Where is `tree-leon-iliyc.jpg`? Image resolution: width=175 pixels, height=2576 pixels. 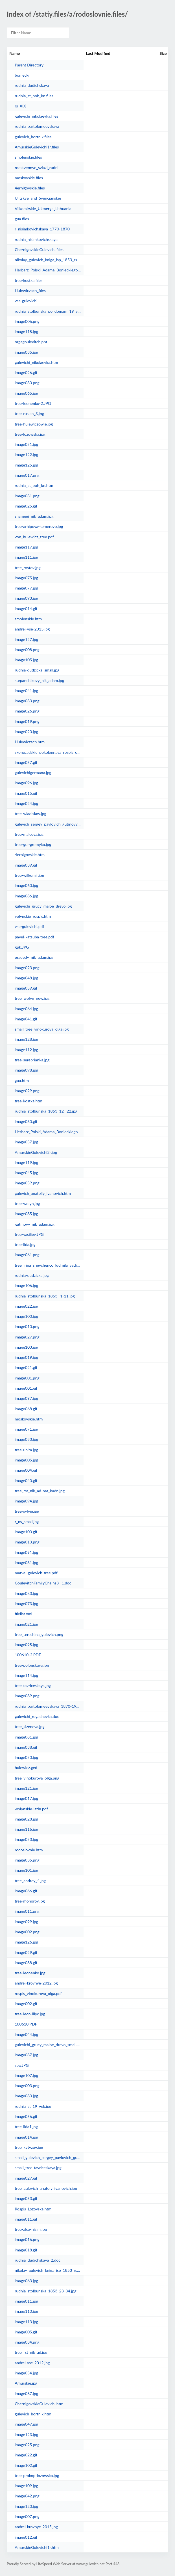
tree-leon-iliyc.jpg is located at coordinates (30, 2013).